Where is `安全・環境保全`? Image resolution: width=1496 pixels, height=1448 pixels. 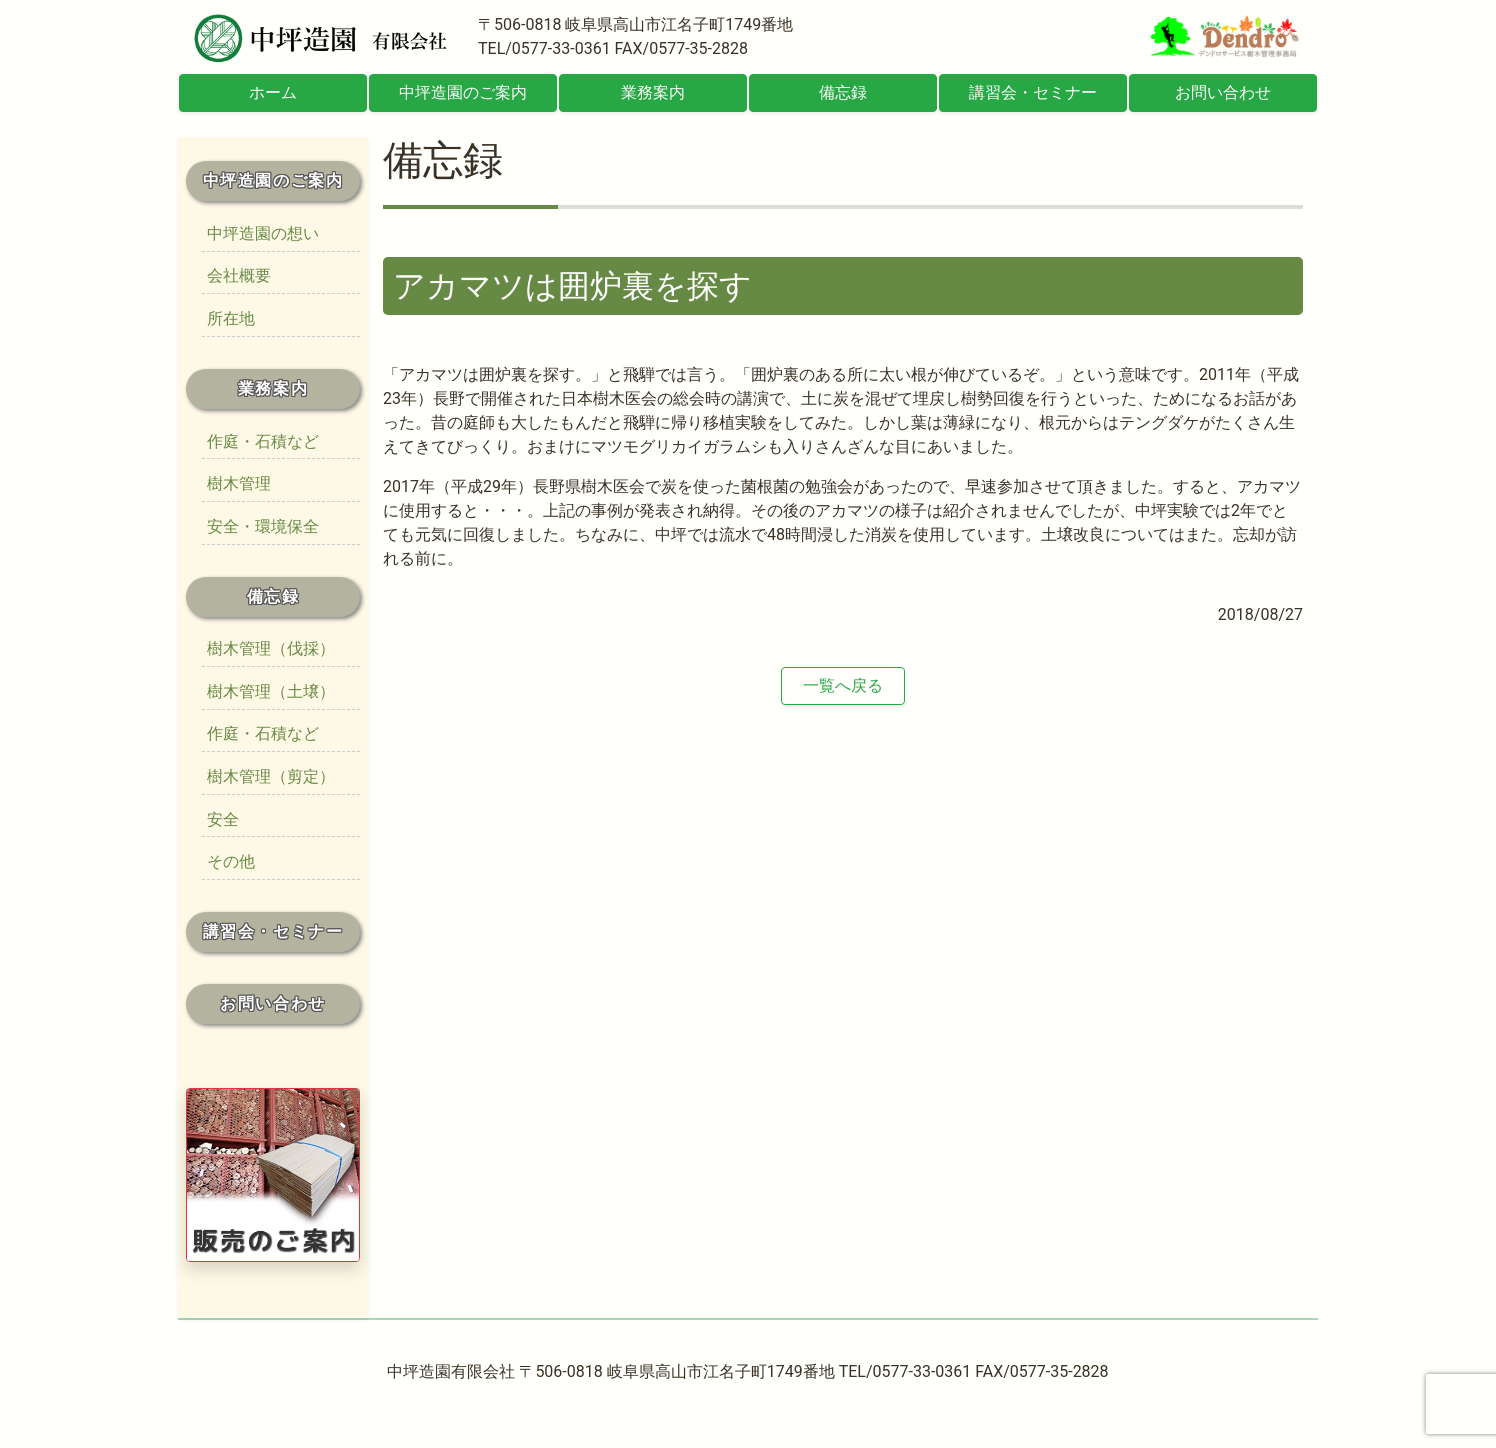
安全・環境保全 is located at coordinates (263, 526).